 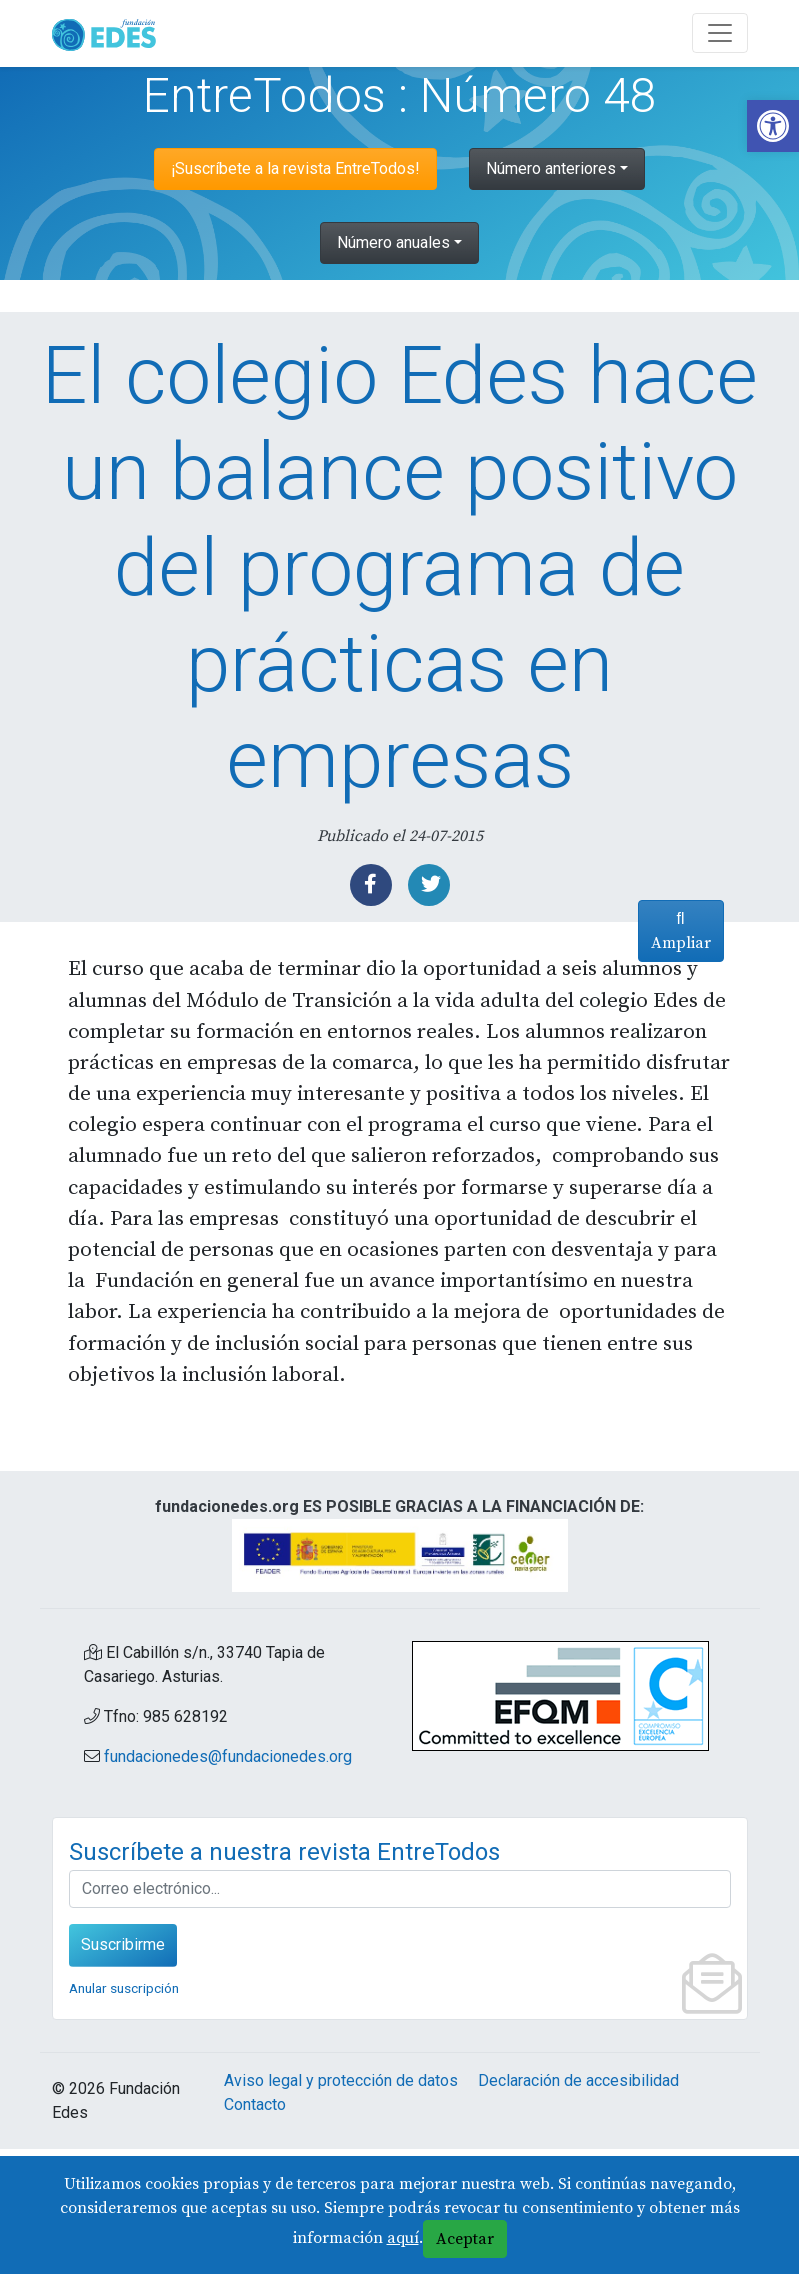 What do you see at coordinates (720, 33) in the screenshot?
I see `[Abre y cierra el menú]` at bounding box center [720, 33].